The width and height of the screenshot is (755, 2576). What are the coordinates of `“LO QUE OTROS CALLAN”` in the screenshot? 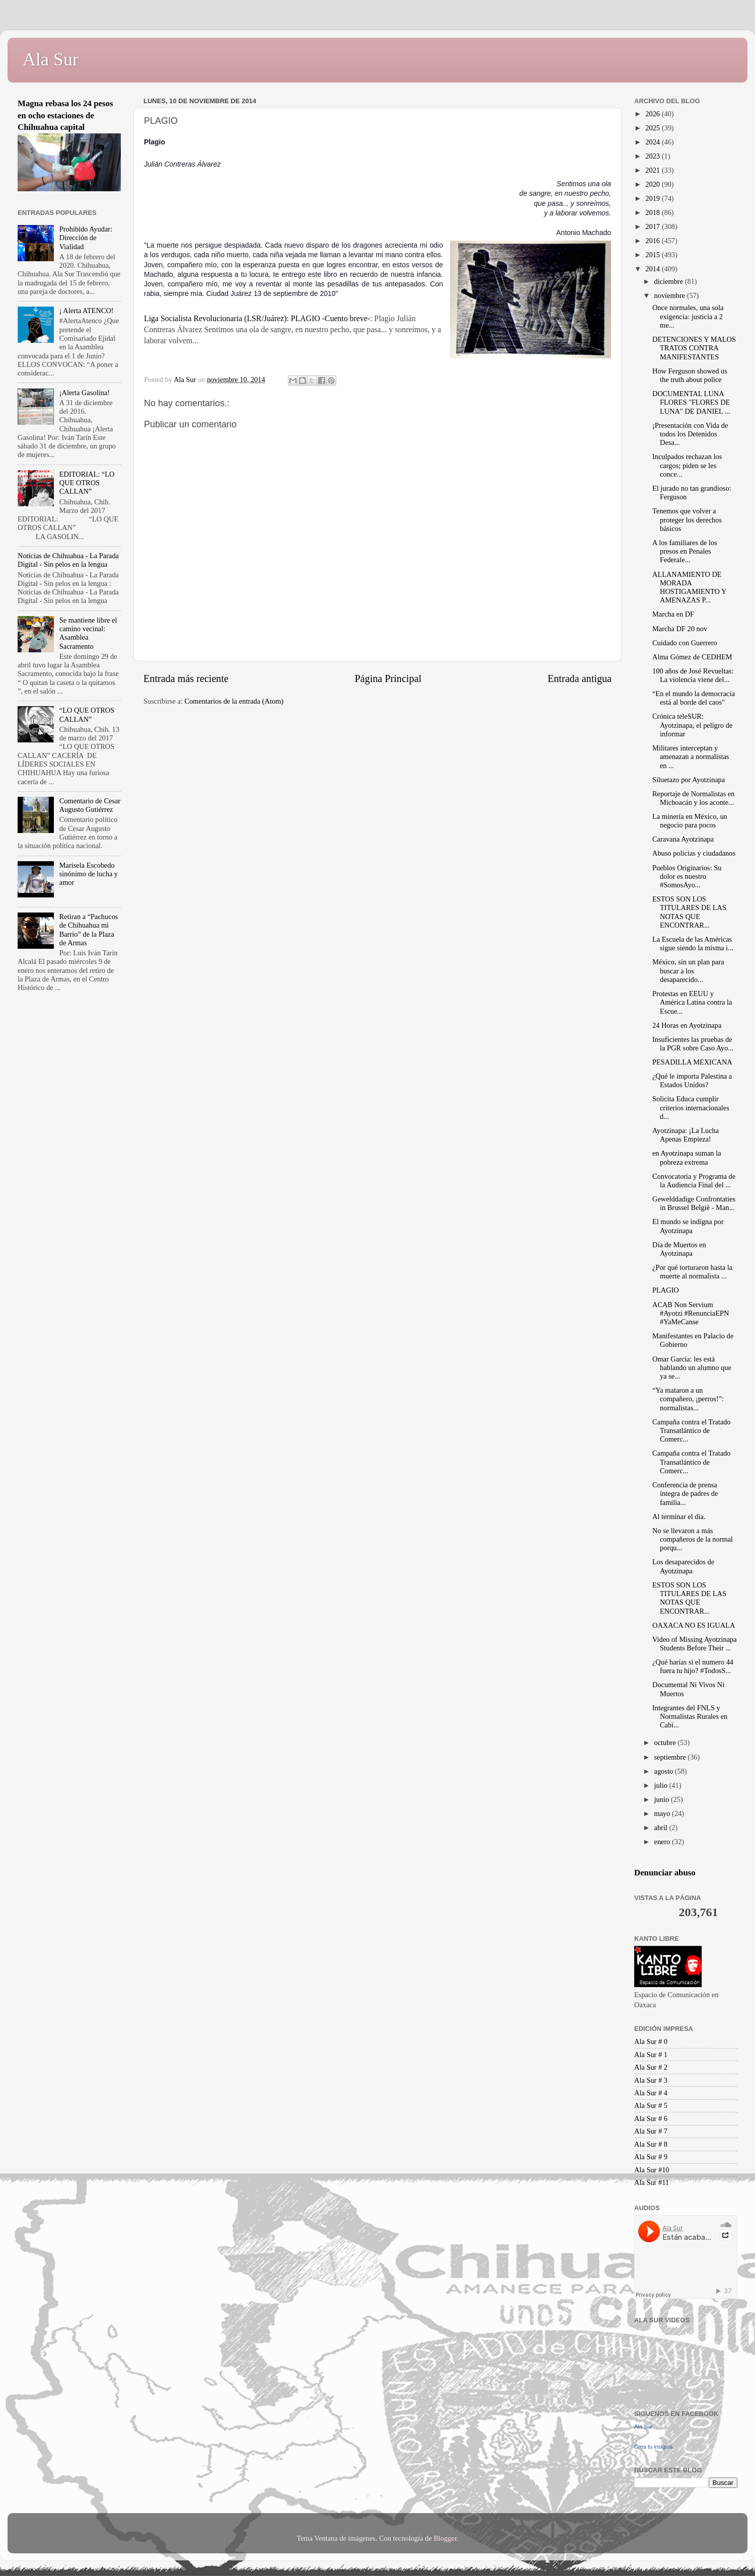 It's located at (87, 714).